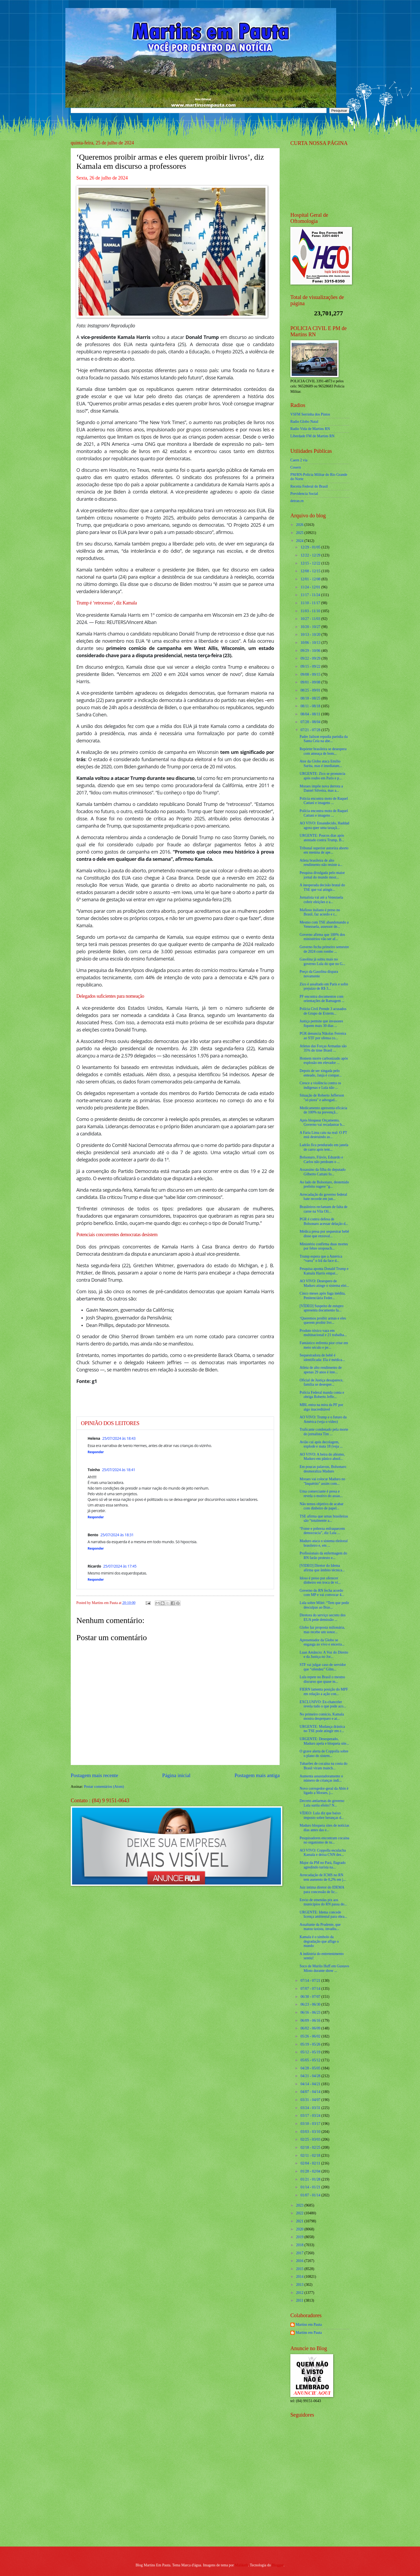 The image size is (420, 2576). What do you see at coordinates (311, 2187) in the screenshot?
I see `01/14 - 01/21` at bounding box center [311, 2187].